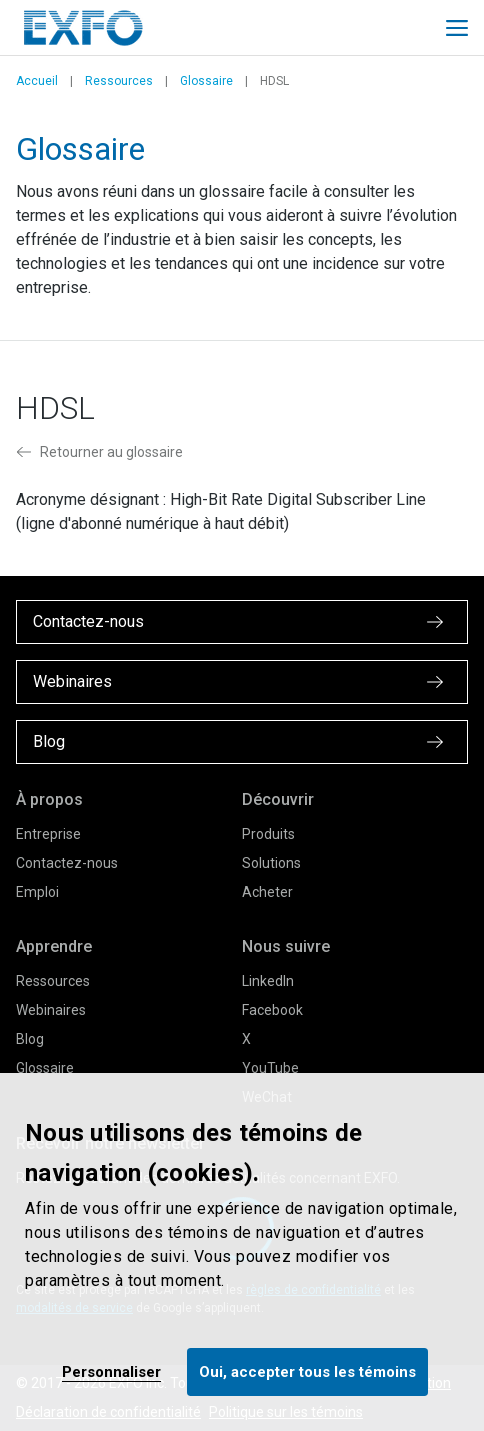 Image resolution: width=484 pixels, height=1431 pixels. I want to click on LinkedIn, so click(268, 981).